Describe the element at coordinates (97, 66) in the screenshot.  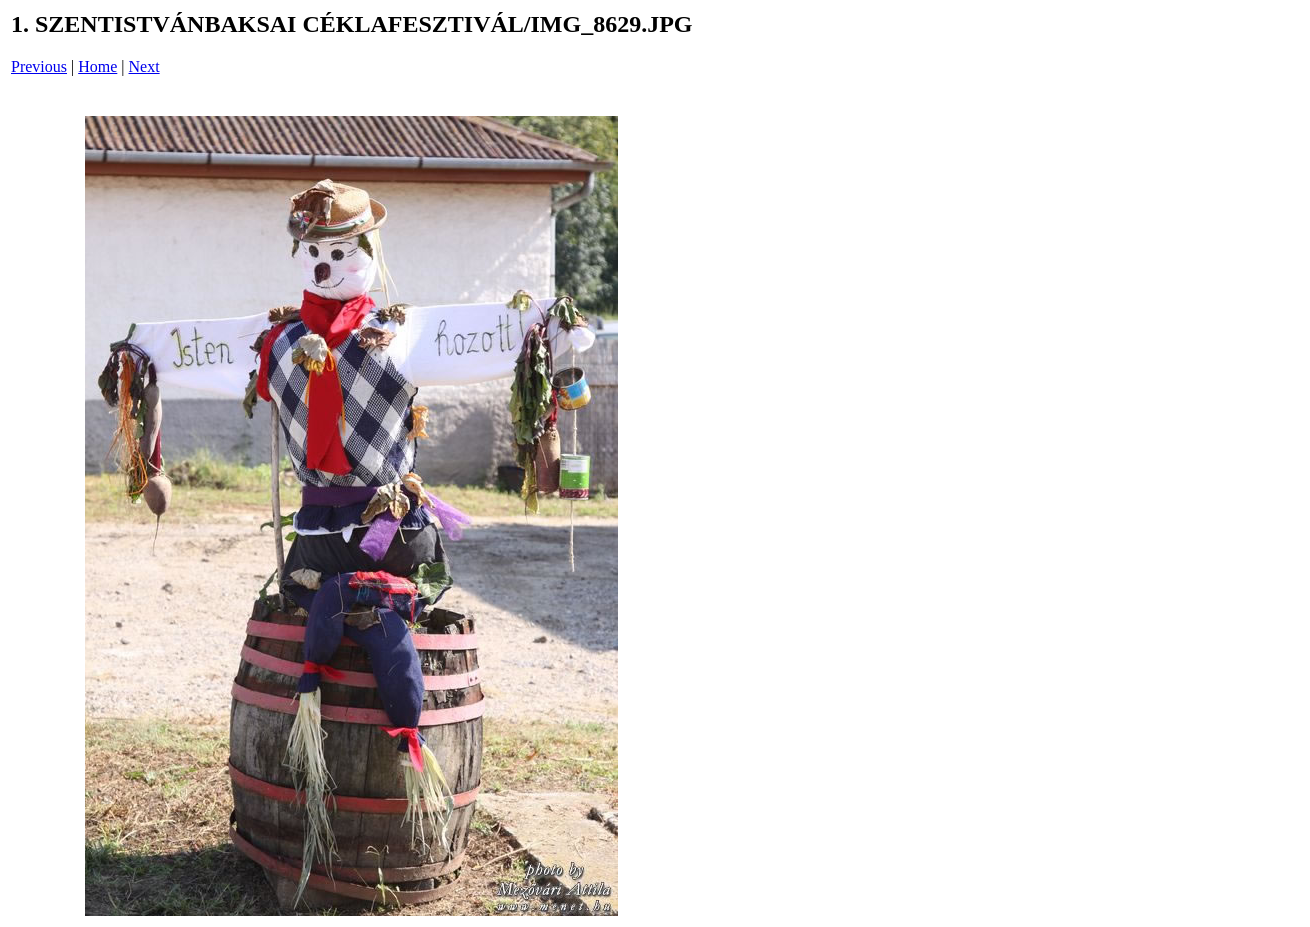
I see `Home` at that location.